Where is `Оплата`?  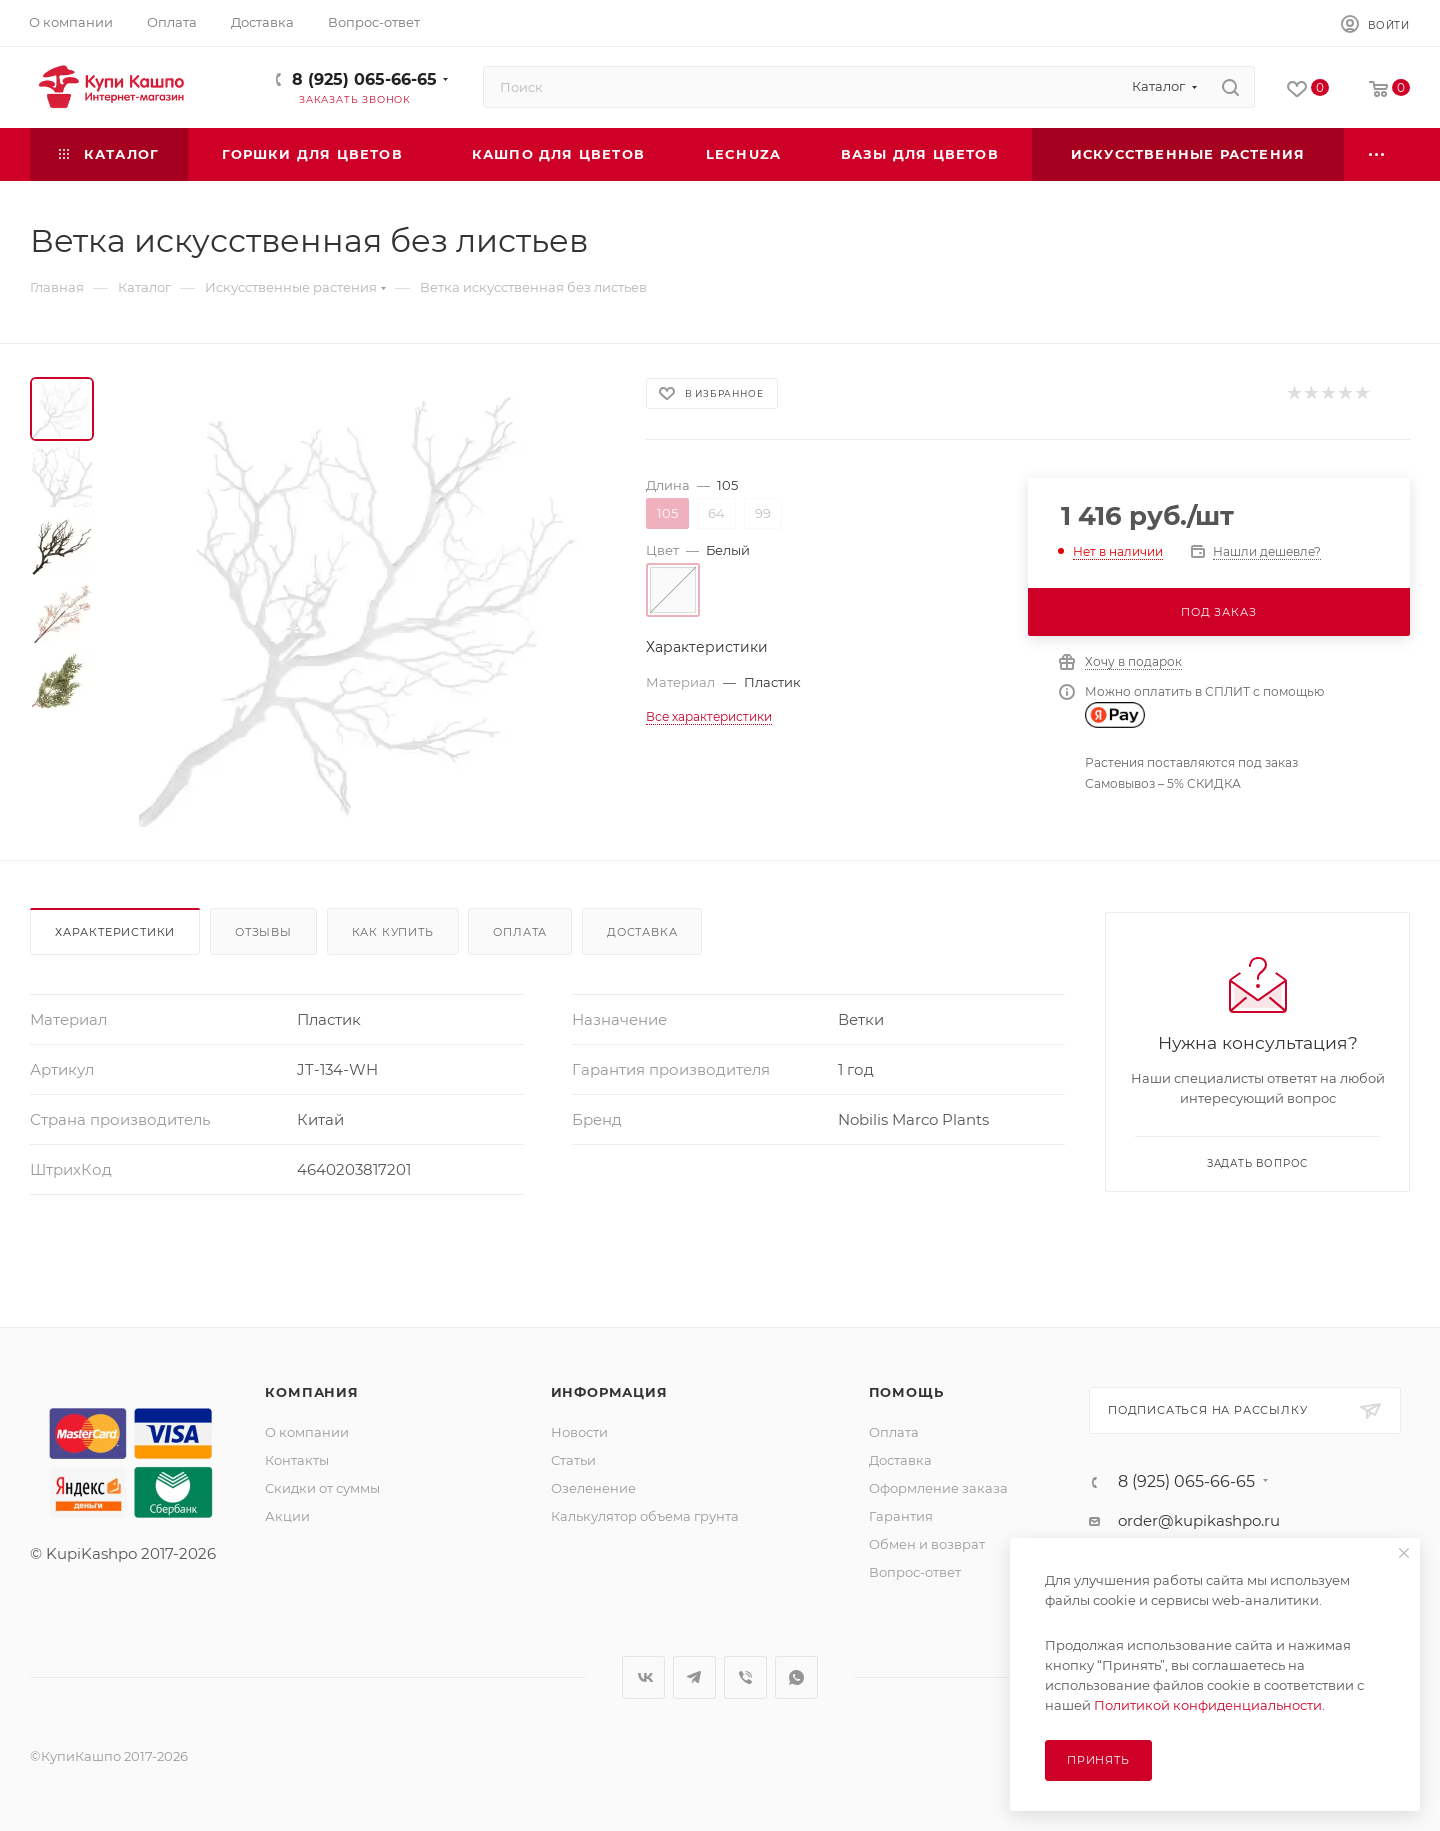
Оплата is located at coordinates (520, 932).